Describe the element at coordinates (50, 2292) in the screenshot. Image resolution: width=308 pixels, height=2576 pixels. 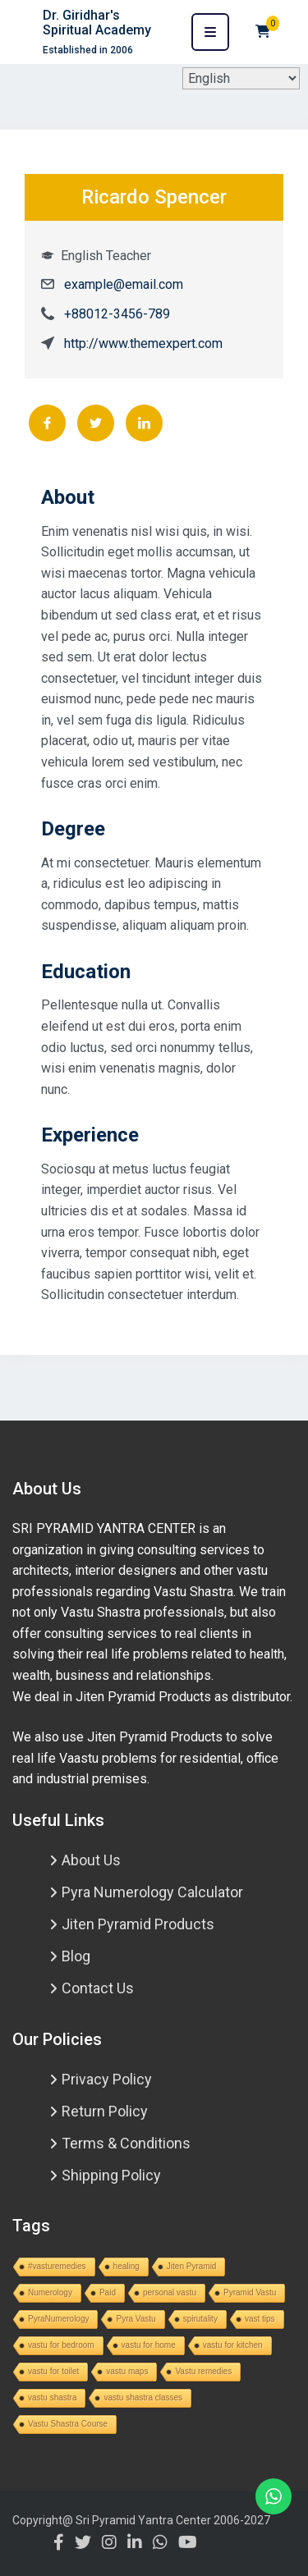
I see `Numerology` at that location.